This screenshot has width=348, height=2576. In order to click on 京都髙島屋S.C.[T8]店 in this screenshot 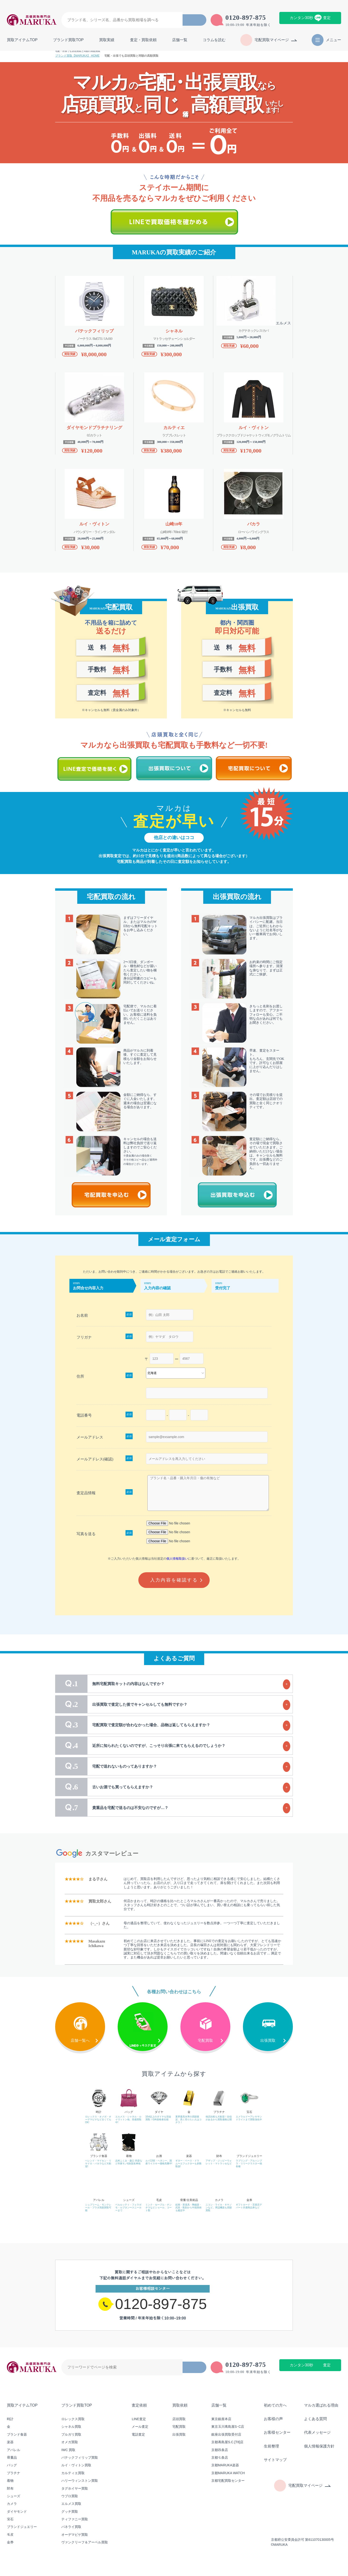, I will do `click(227, 2442)`.